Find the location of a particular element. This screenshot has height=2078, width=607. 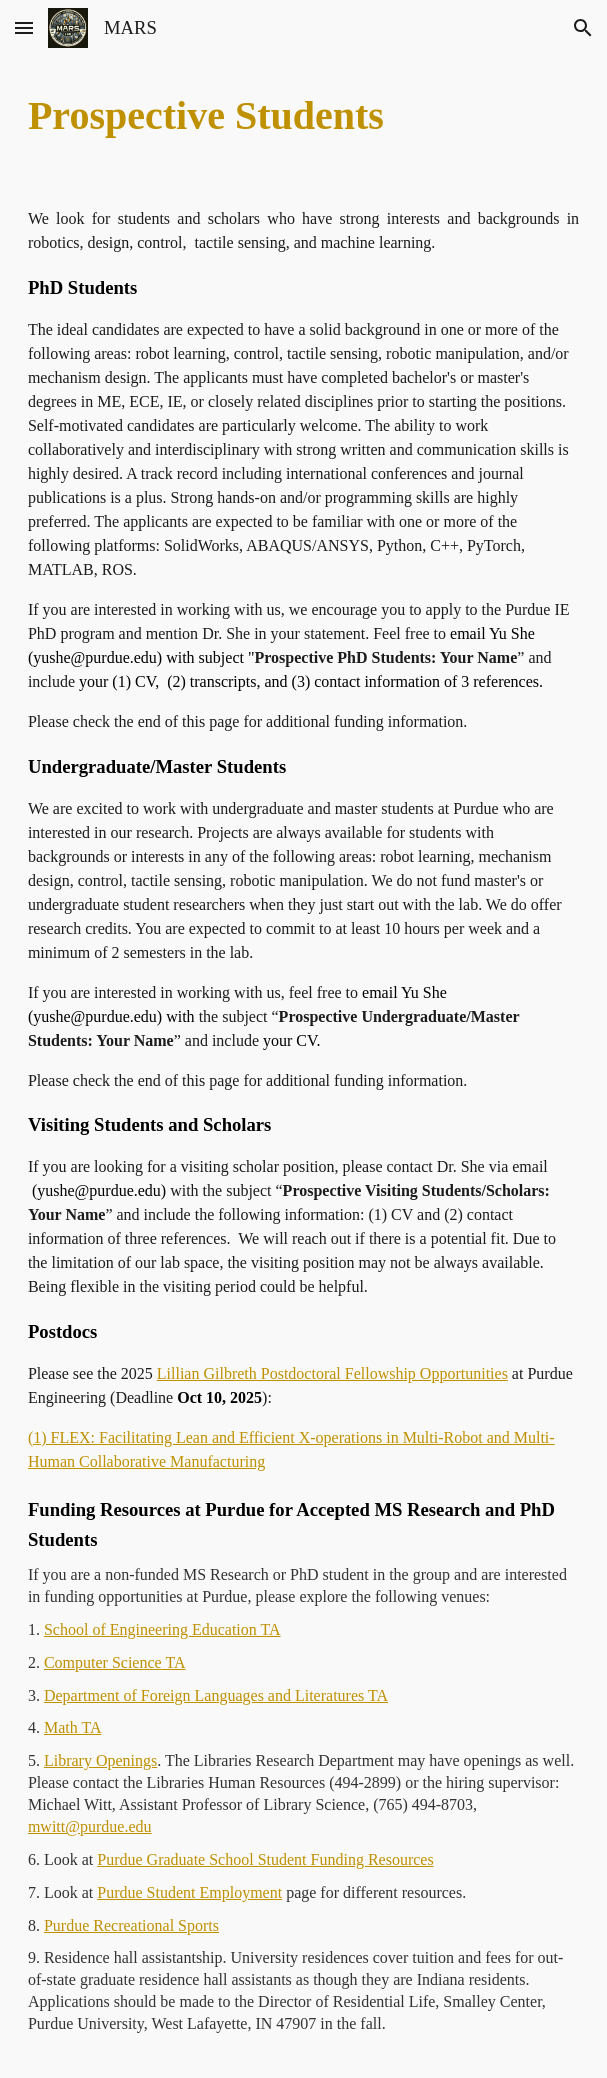

[main] is located at coordinates (303, 115).